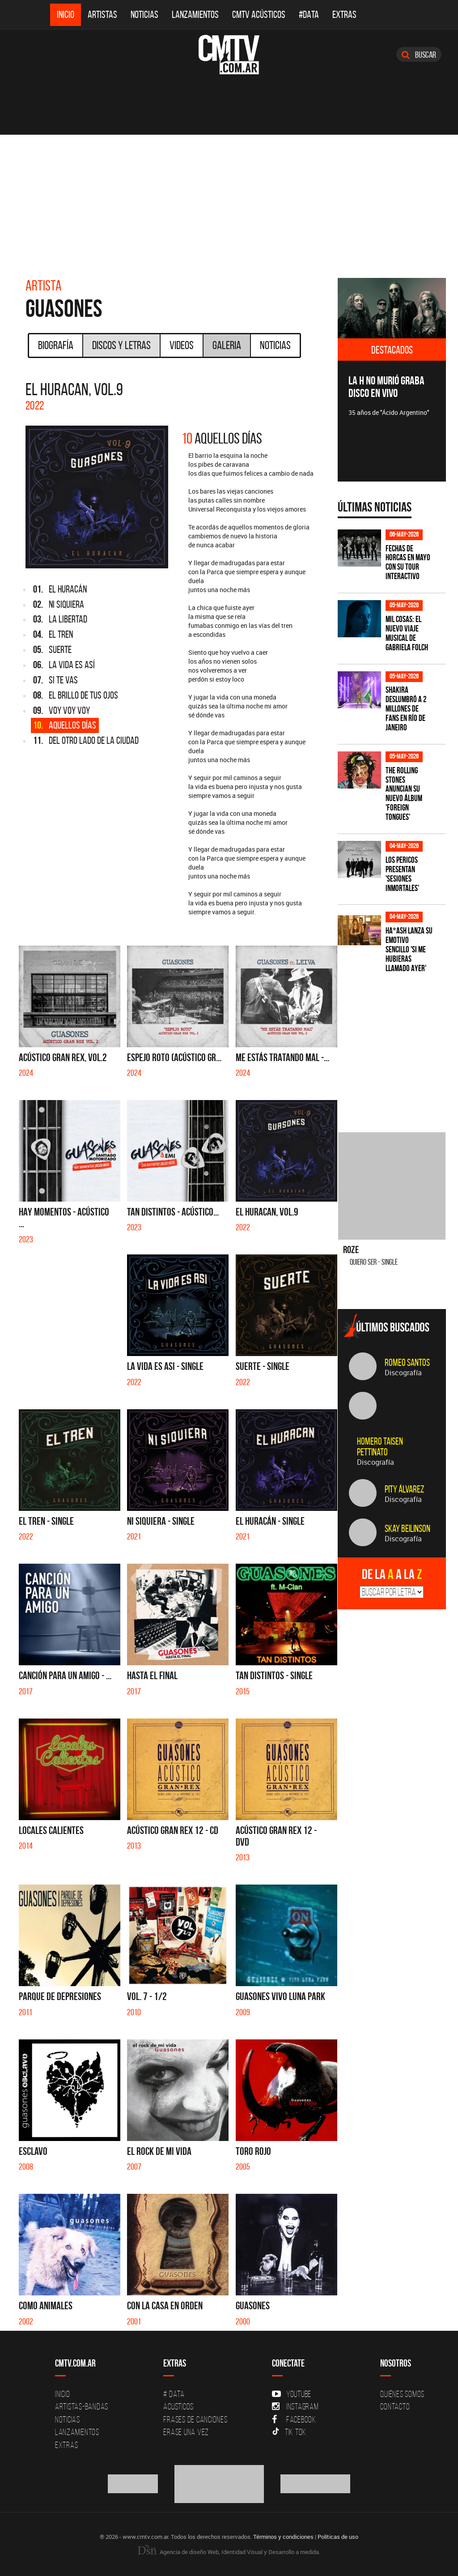 Image resolution: width=458 pixels, height=2576 pixels. I want to click on Inicio, so click(65, 14).